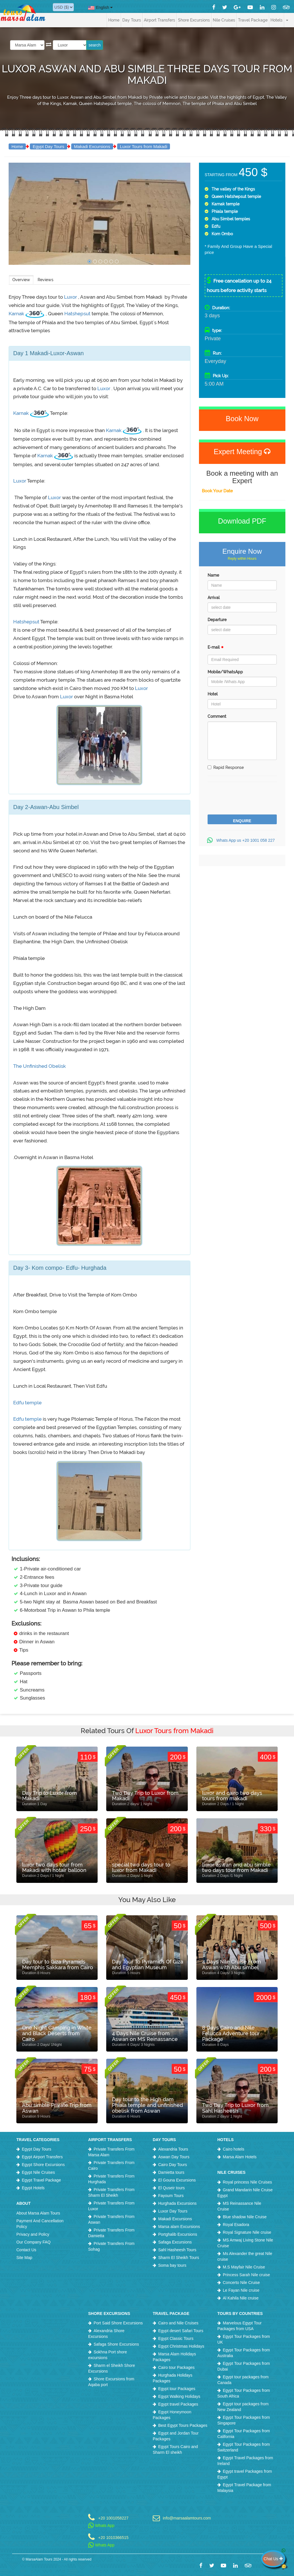 The image size is (294, 2576). Describe the element at coordinates (213, 694) in the screenshot. I see `Hotel` at that location.